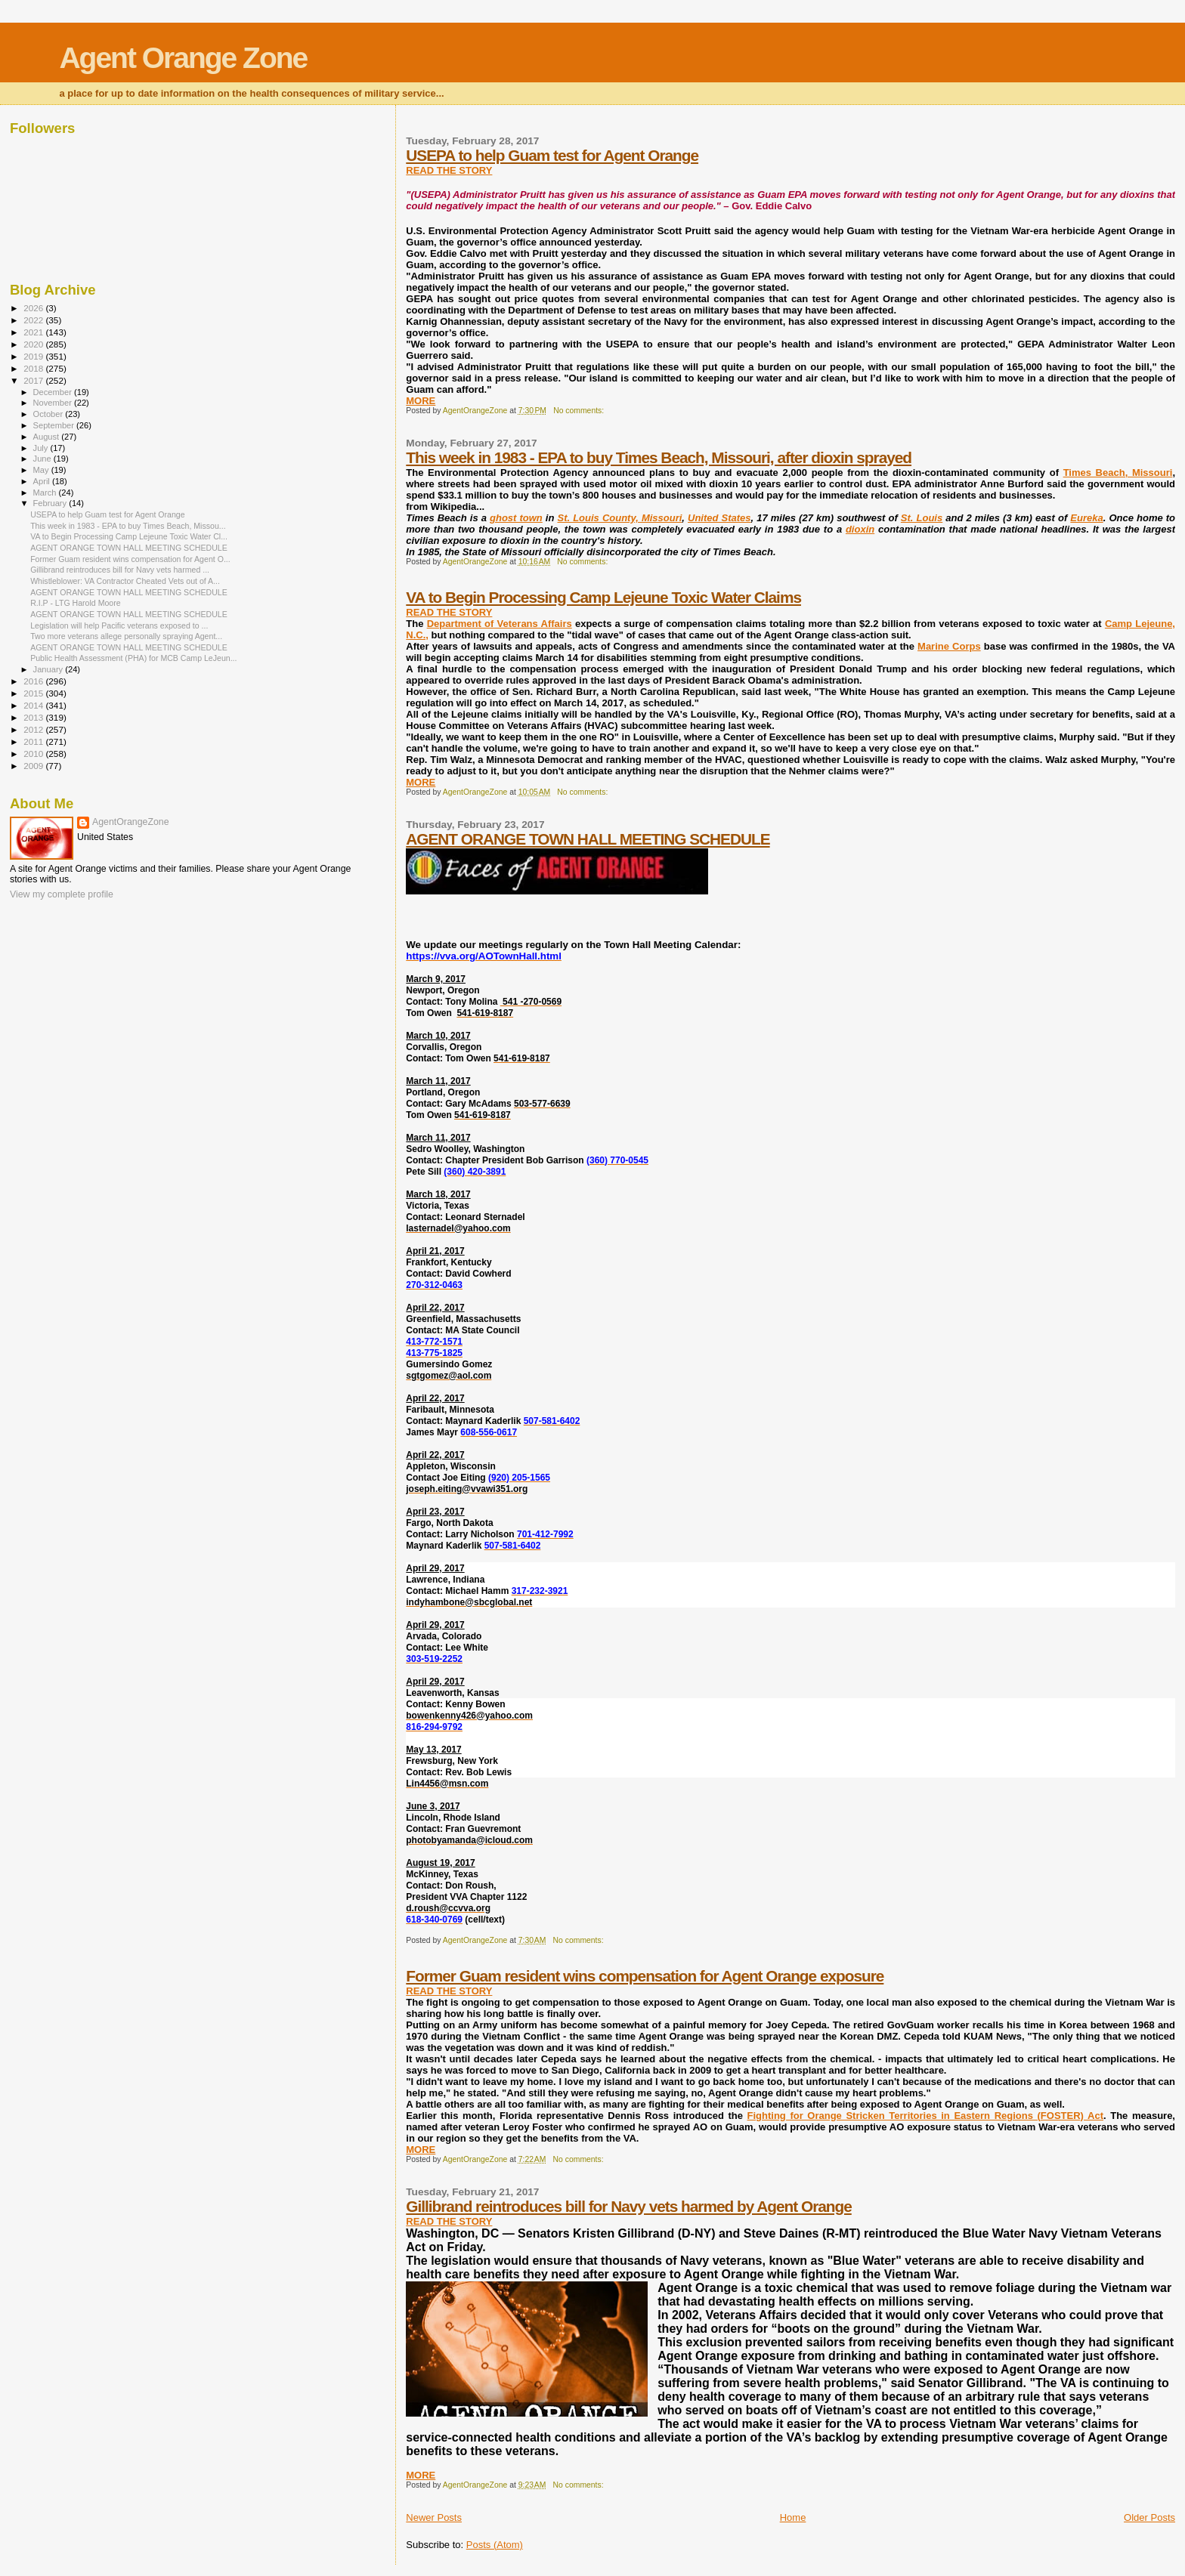 This screenshot has width=1185, height=2576. What do you see at coordinates (34, 766) in the screenshot?
I see `2009` at bounding box center [34, 766].